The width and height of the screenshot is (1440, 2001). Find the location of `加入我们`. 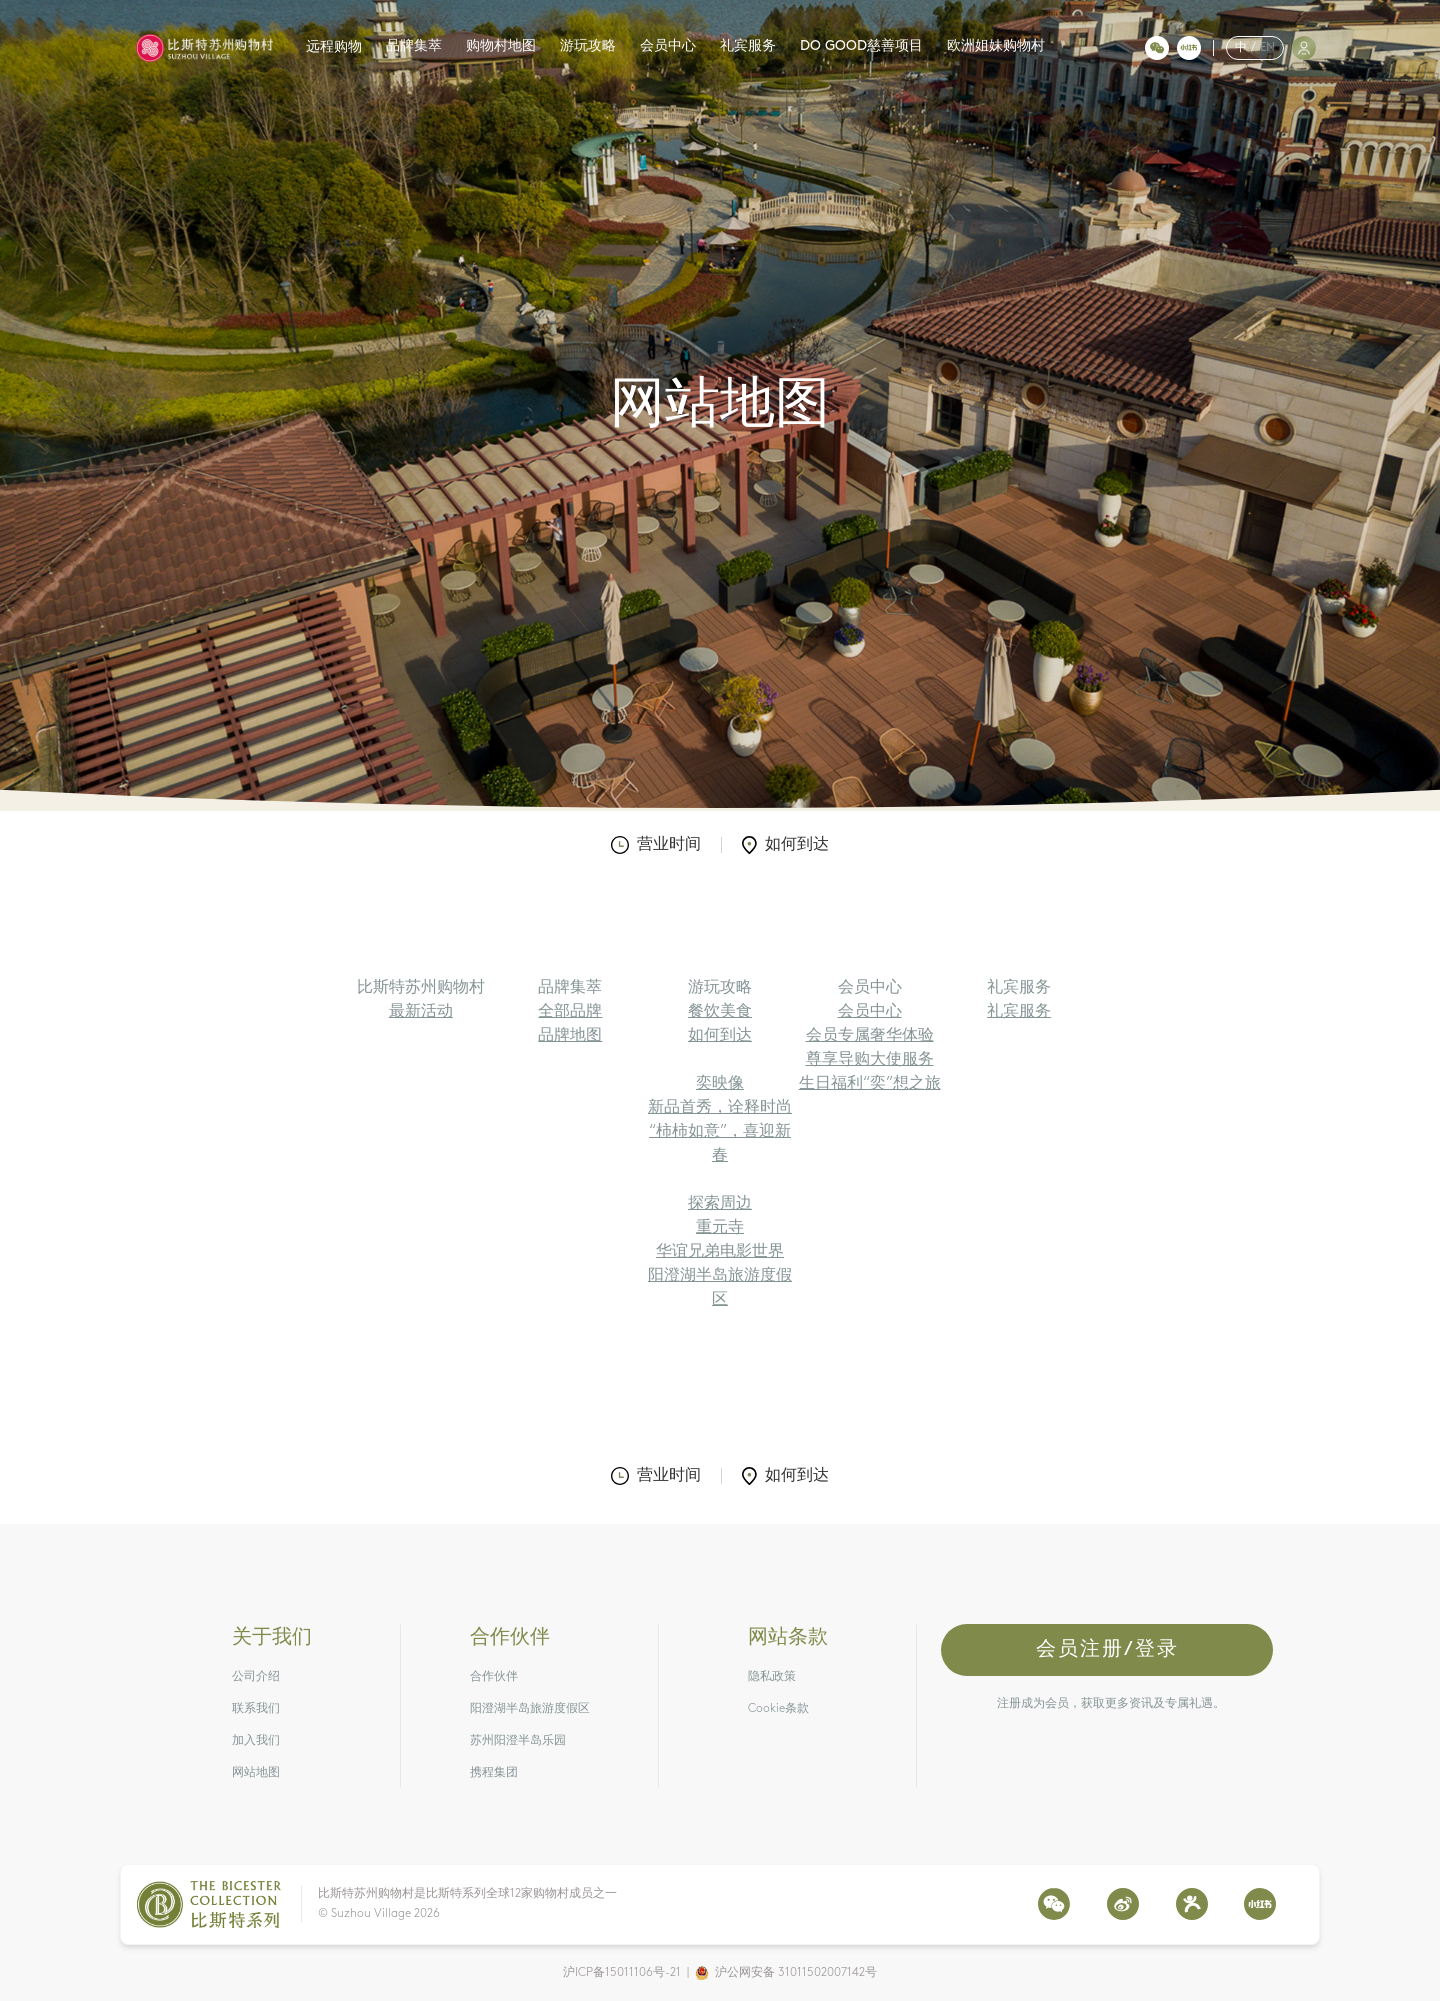

加入我们 is located at coordinates (256, 1741).